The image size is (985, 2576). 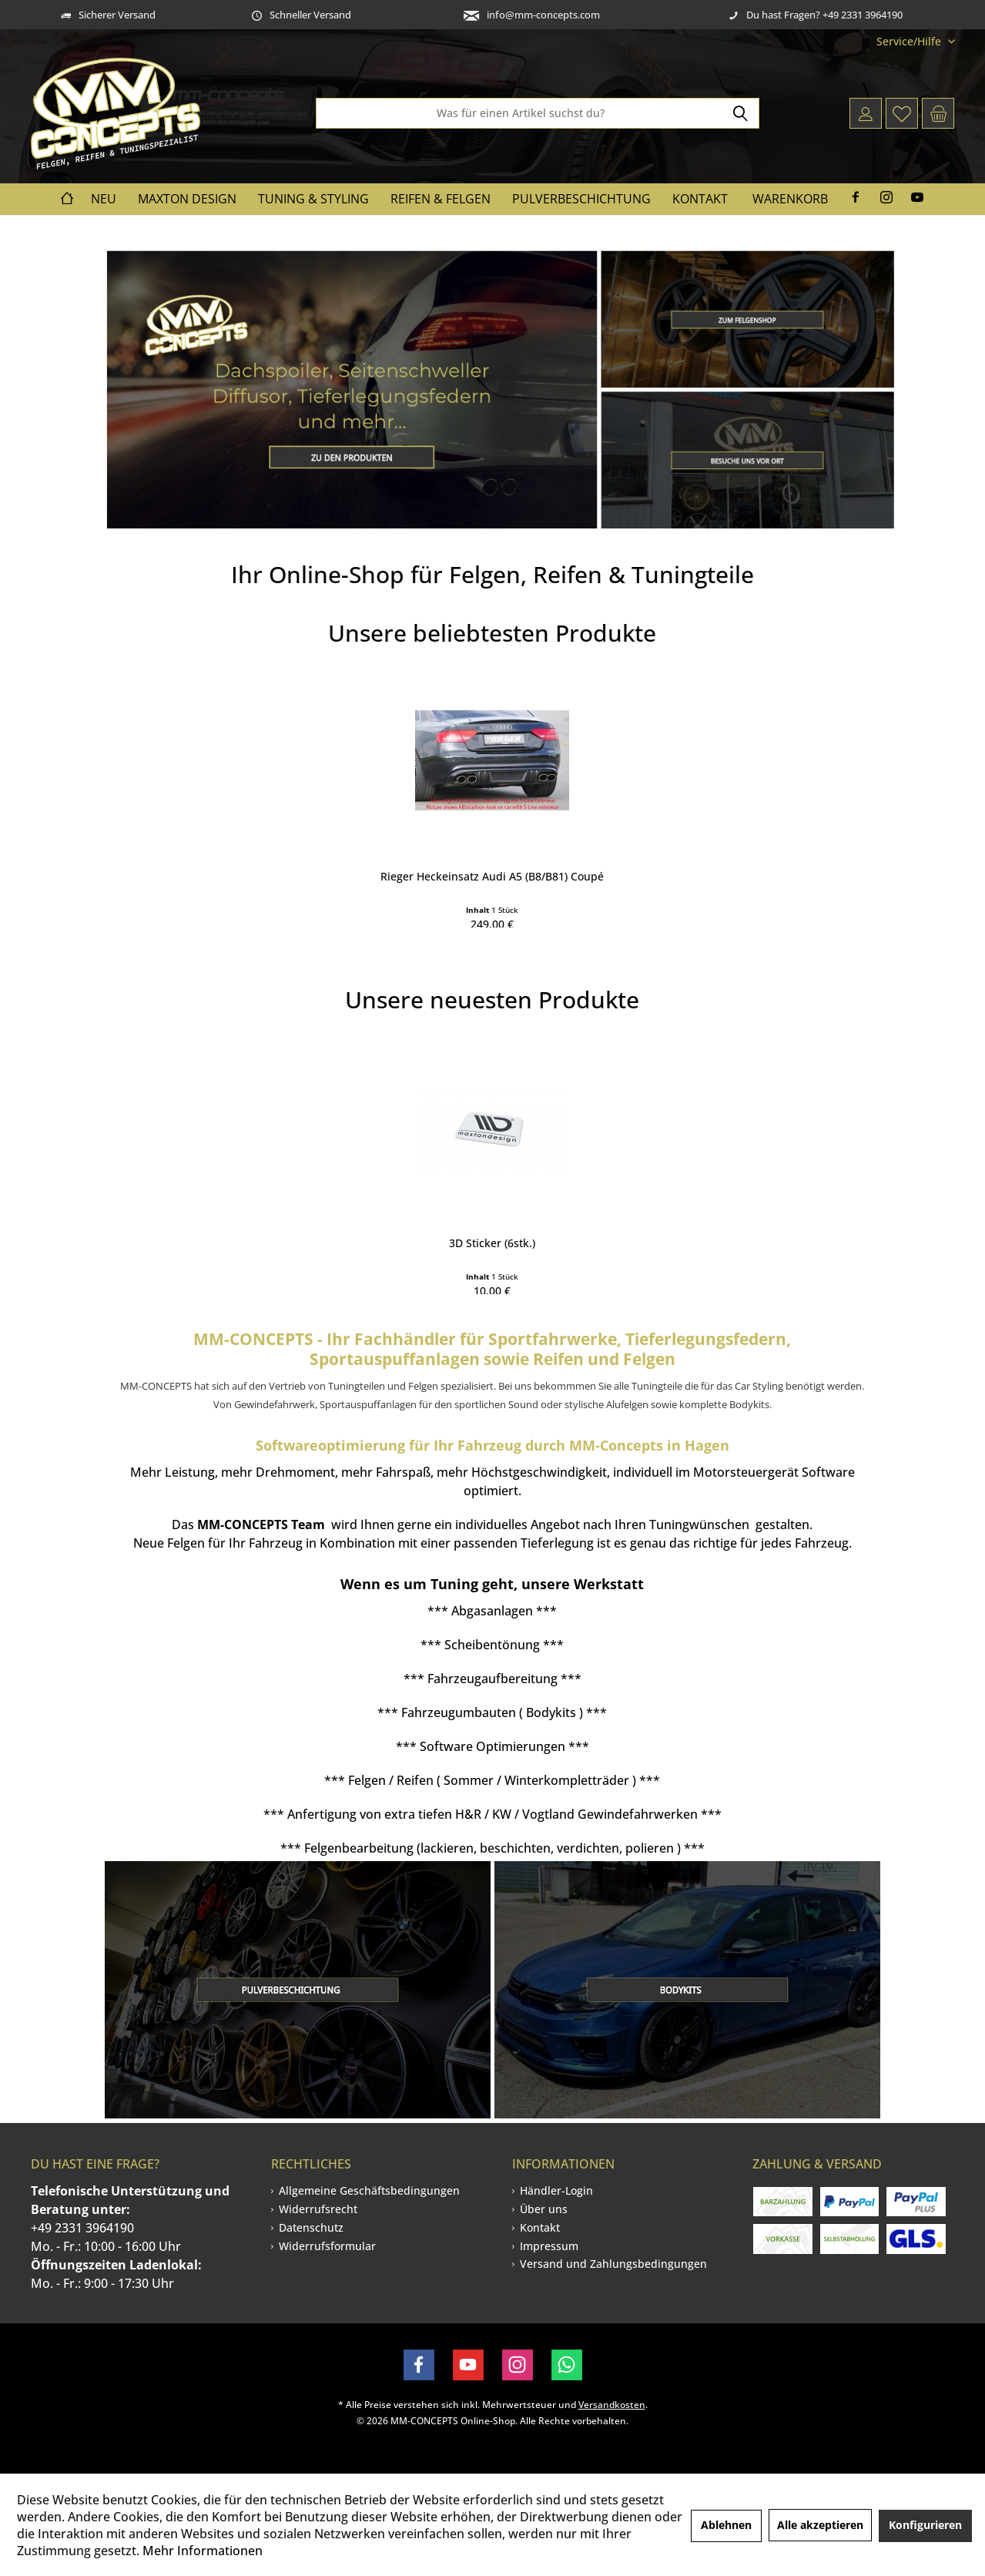 I want to click on Zierstreifen zum selbstkleben, so click(x=777, y=1214).